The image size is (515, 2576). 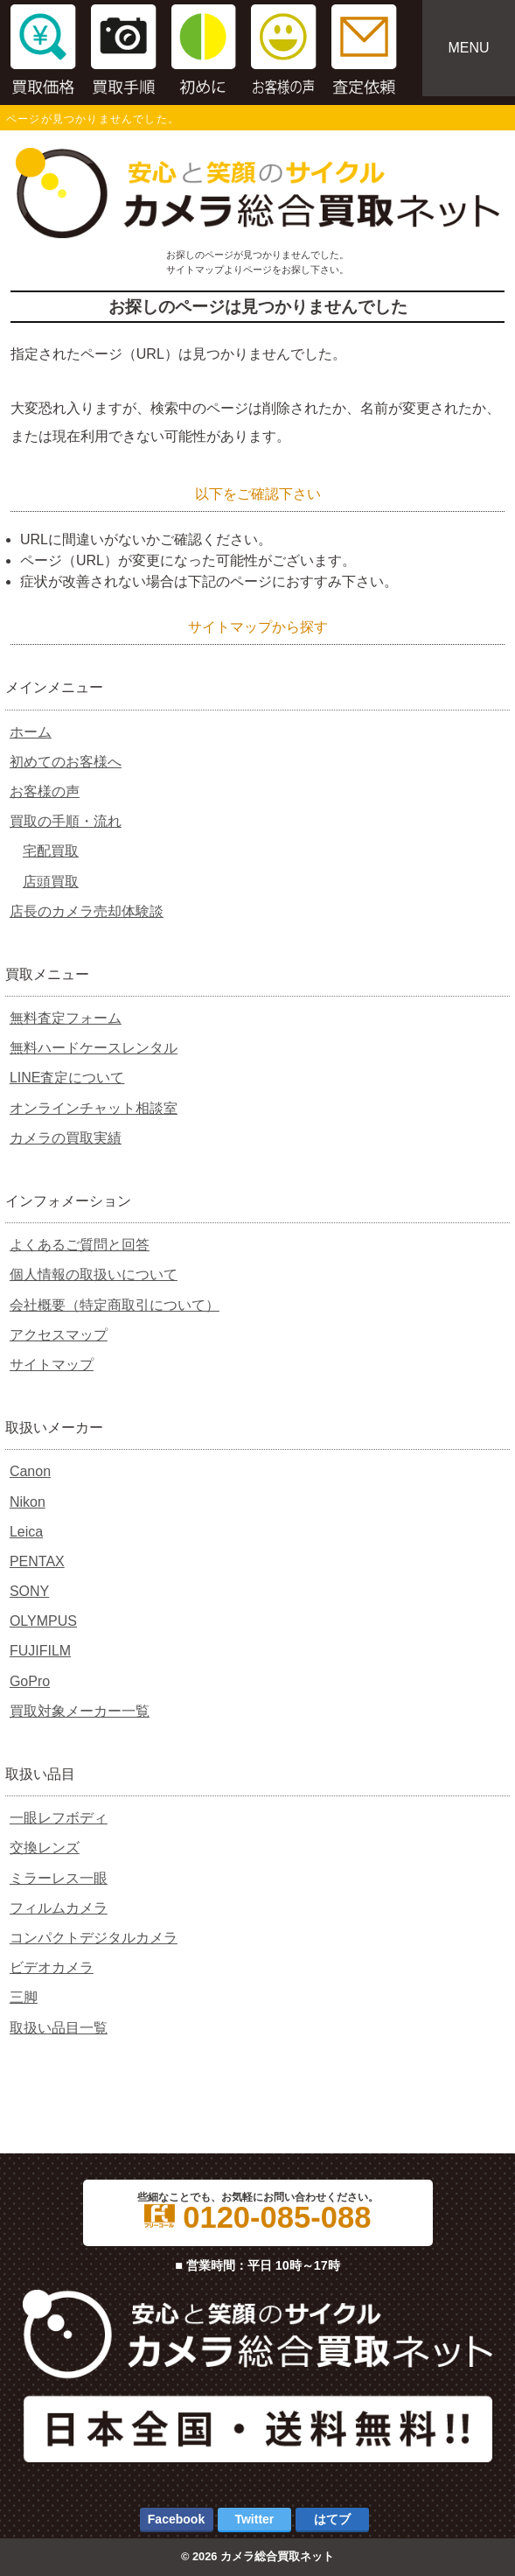 What do you see at coordinates (24, 1997) in the screenshot?
I see `三脚` at bounding box center [24, 1997].